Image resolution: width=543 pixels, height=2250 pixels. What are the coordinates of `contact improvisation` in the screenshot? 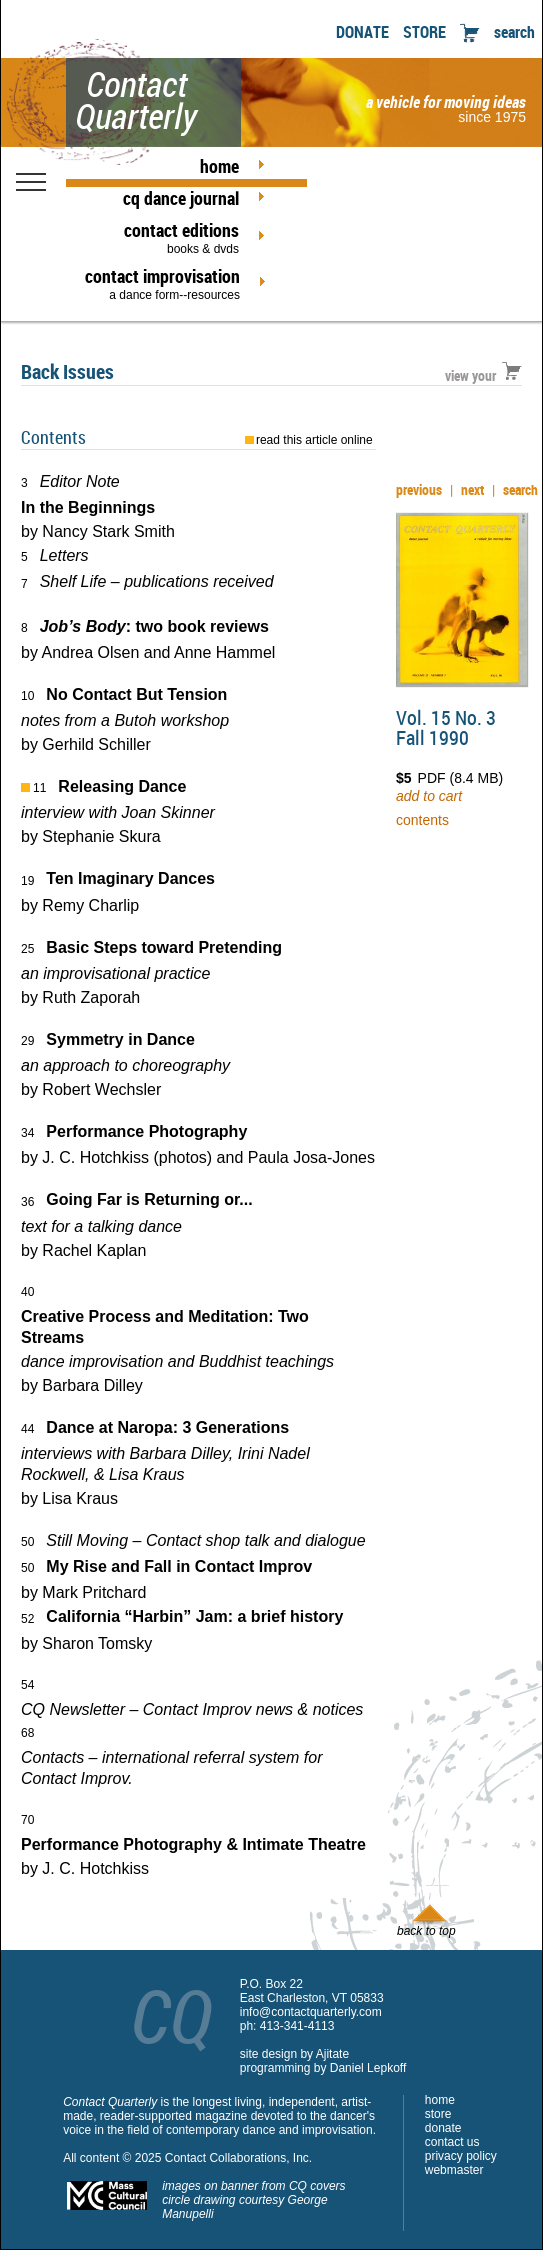 It's located at (162, 283).